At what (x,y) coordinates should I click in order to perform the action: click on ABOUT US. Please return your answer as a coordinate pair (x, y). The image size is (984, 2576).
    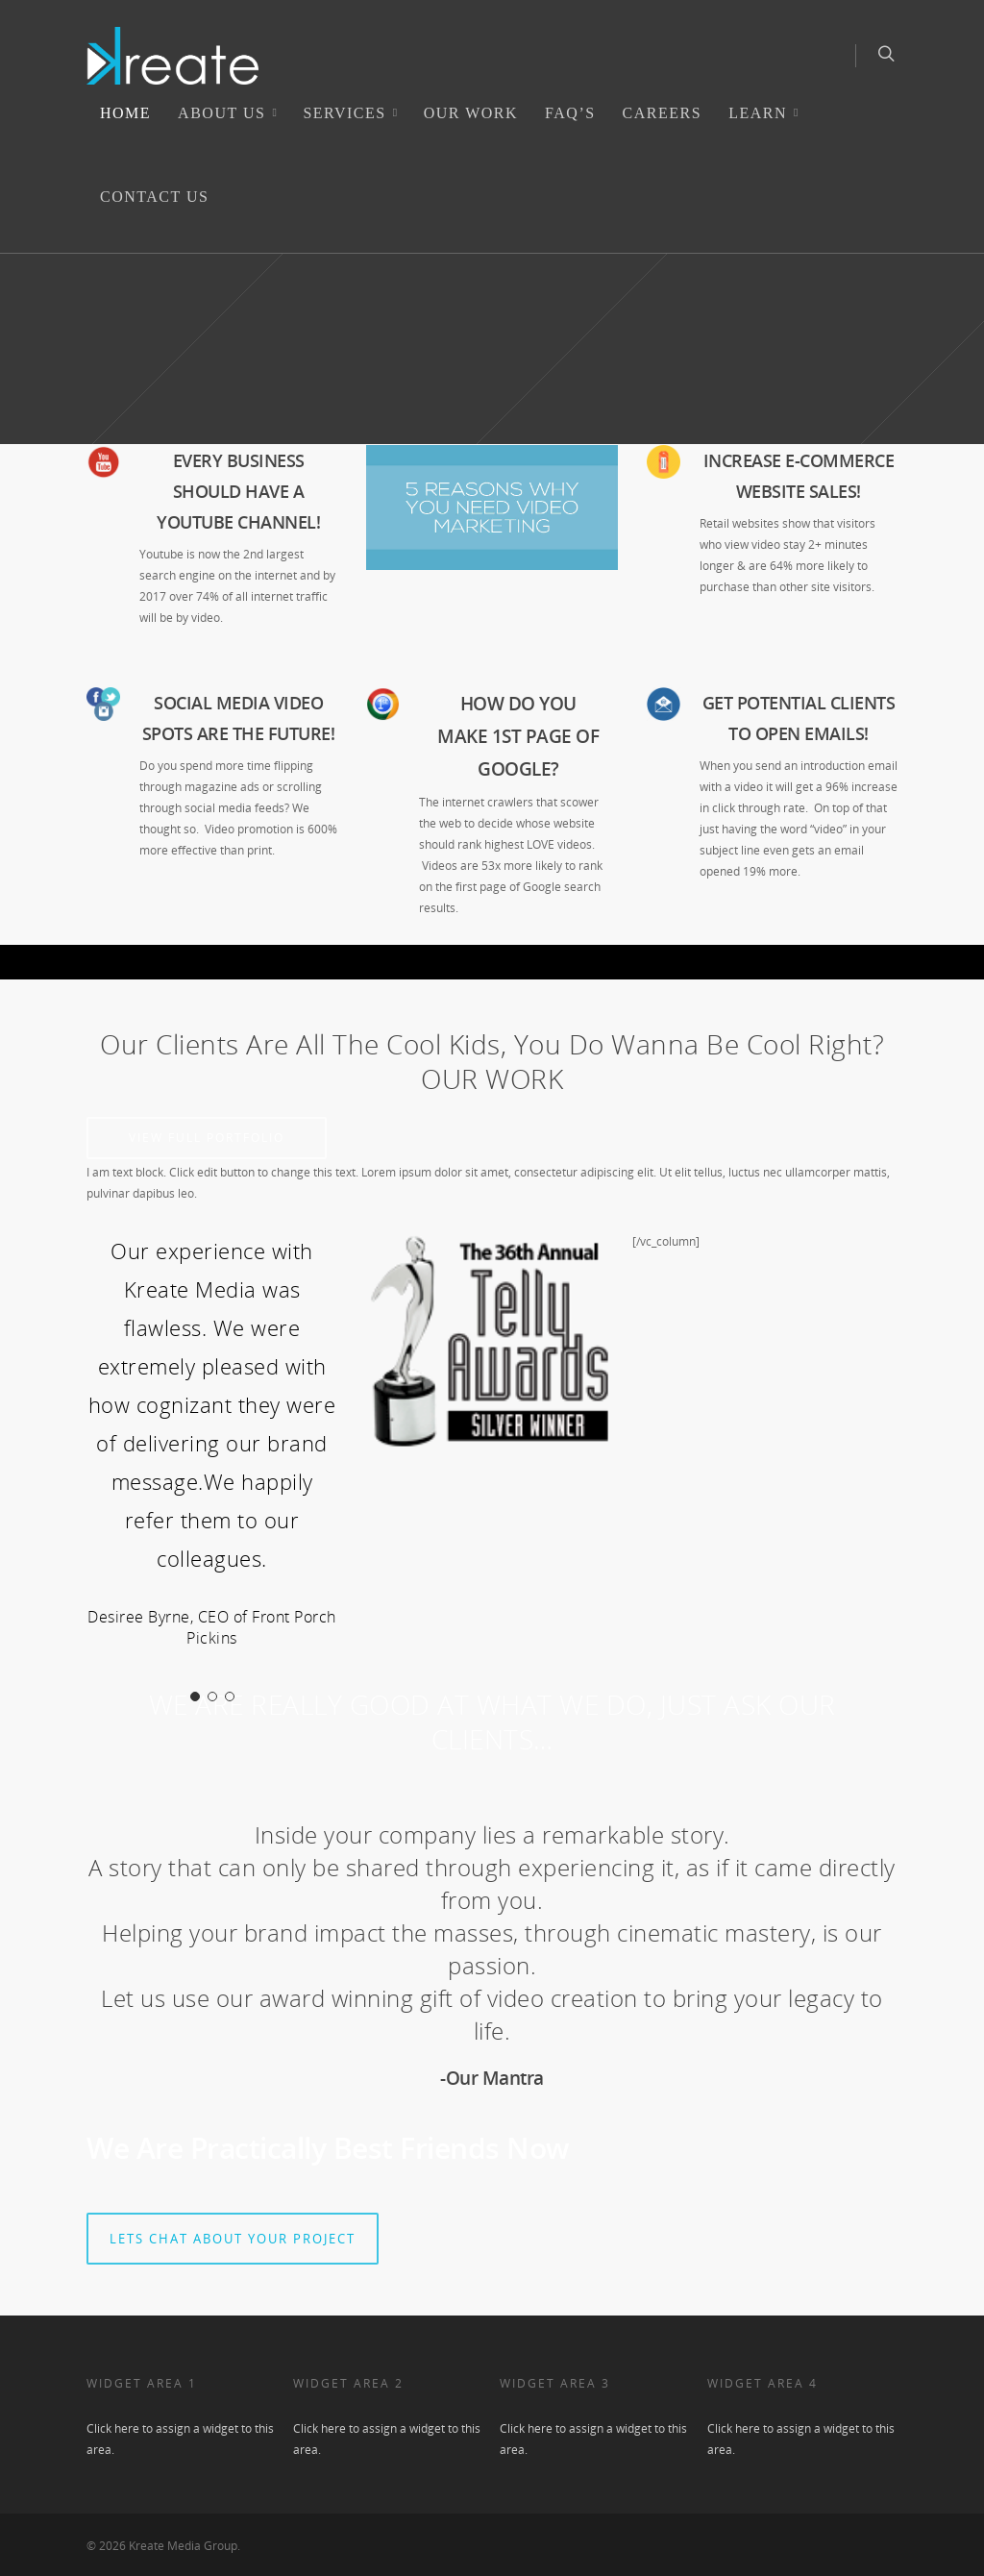
    Looking at the image, I should click on (229, 113).